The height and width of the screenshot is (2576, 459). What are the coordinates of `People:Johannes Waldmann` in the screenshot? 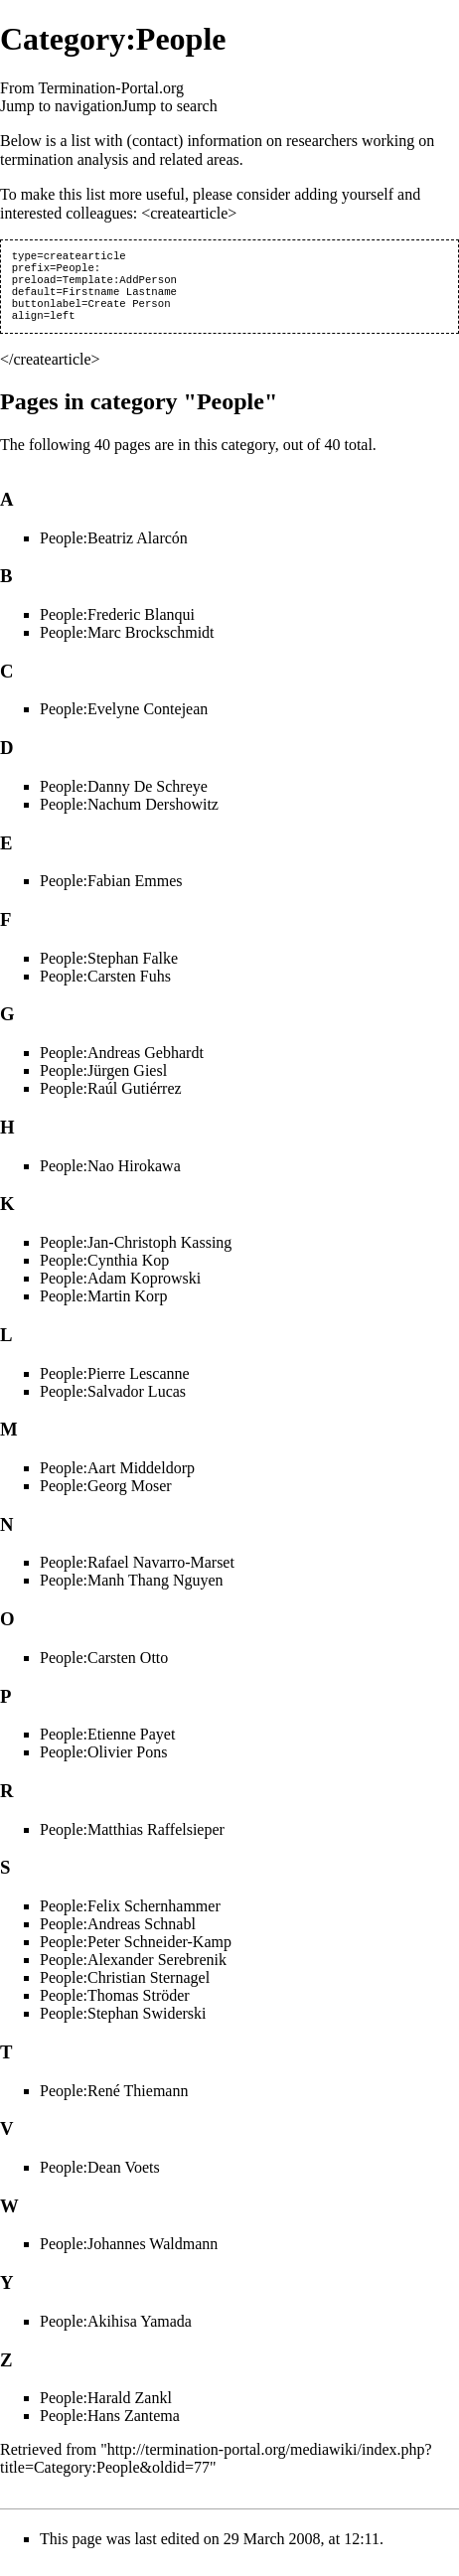 It's located at (129, 2255).